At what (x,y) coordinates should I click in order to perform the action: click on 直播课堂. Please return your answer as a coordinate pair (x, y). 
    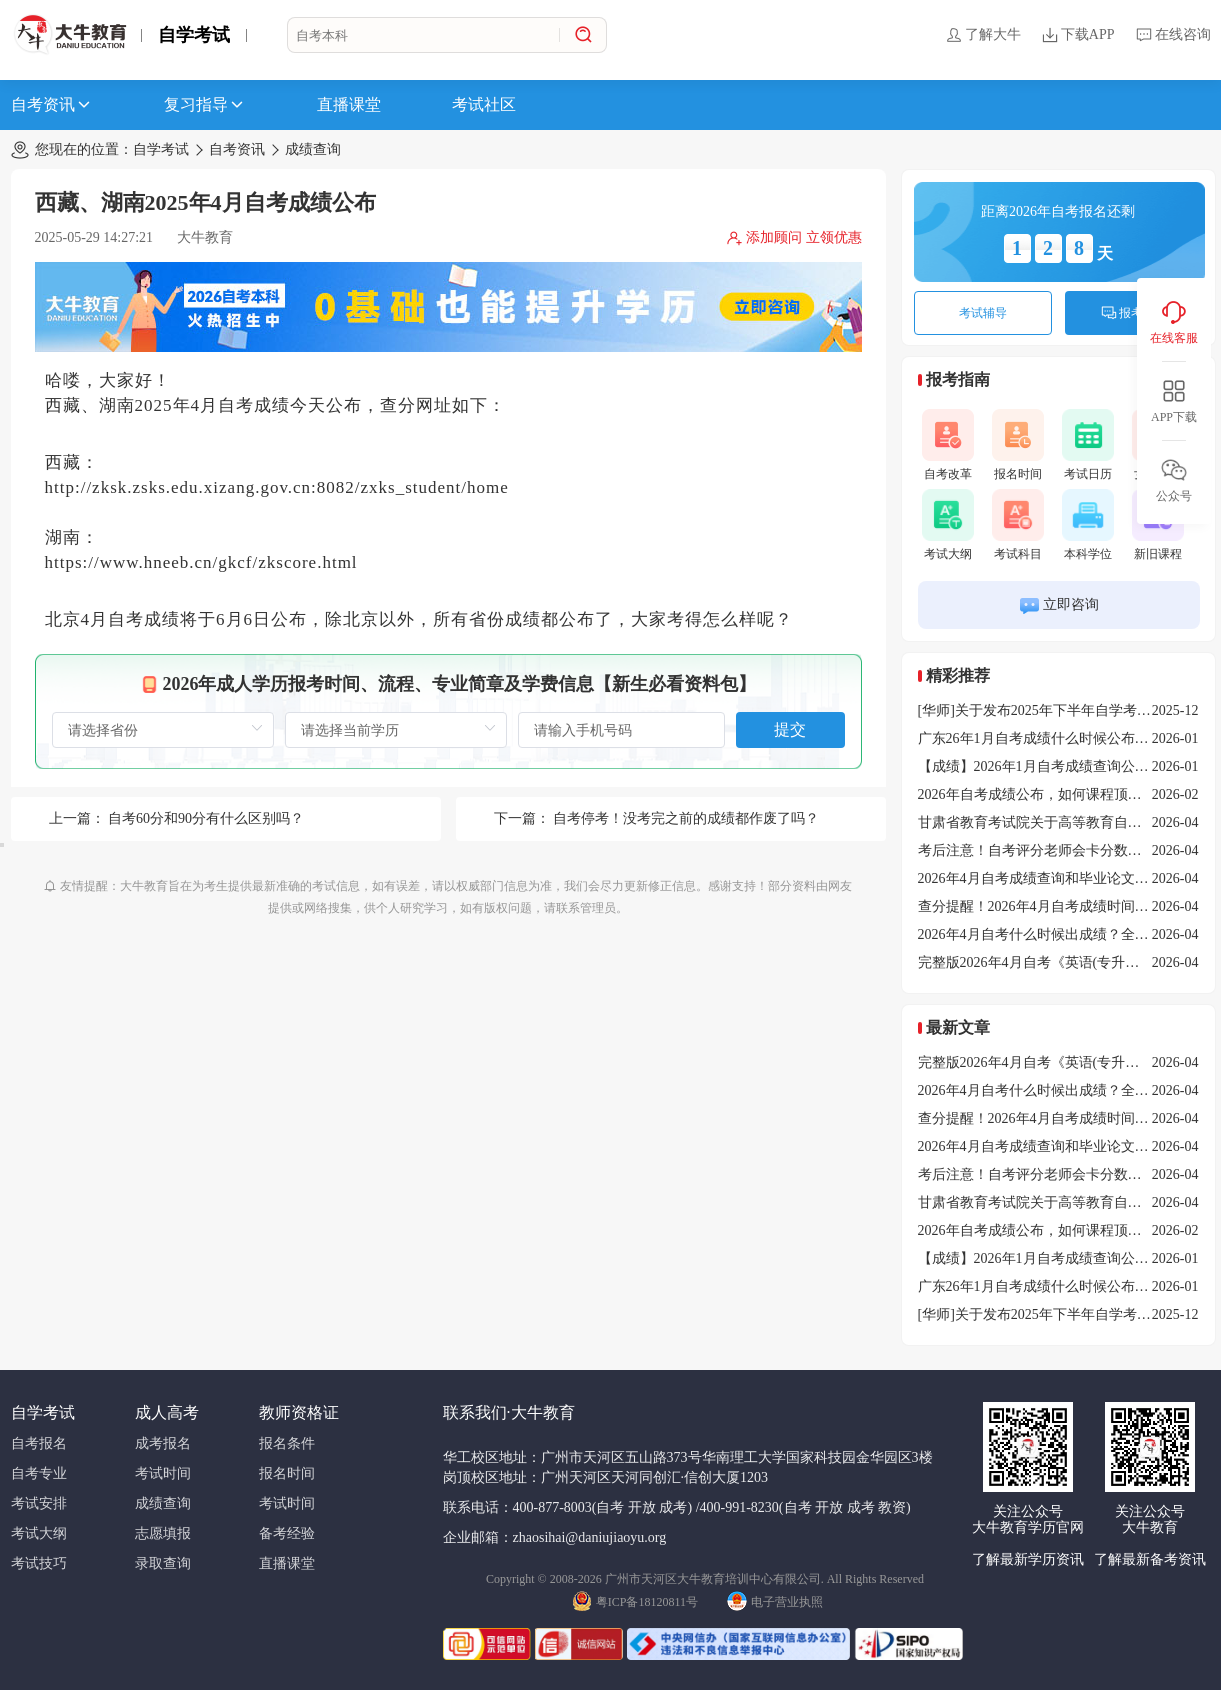
    Looking at the image, I should click on (349, 104).